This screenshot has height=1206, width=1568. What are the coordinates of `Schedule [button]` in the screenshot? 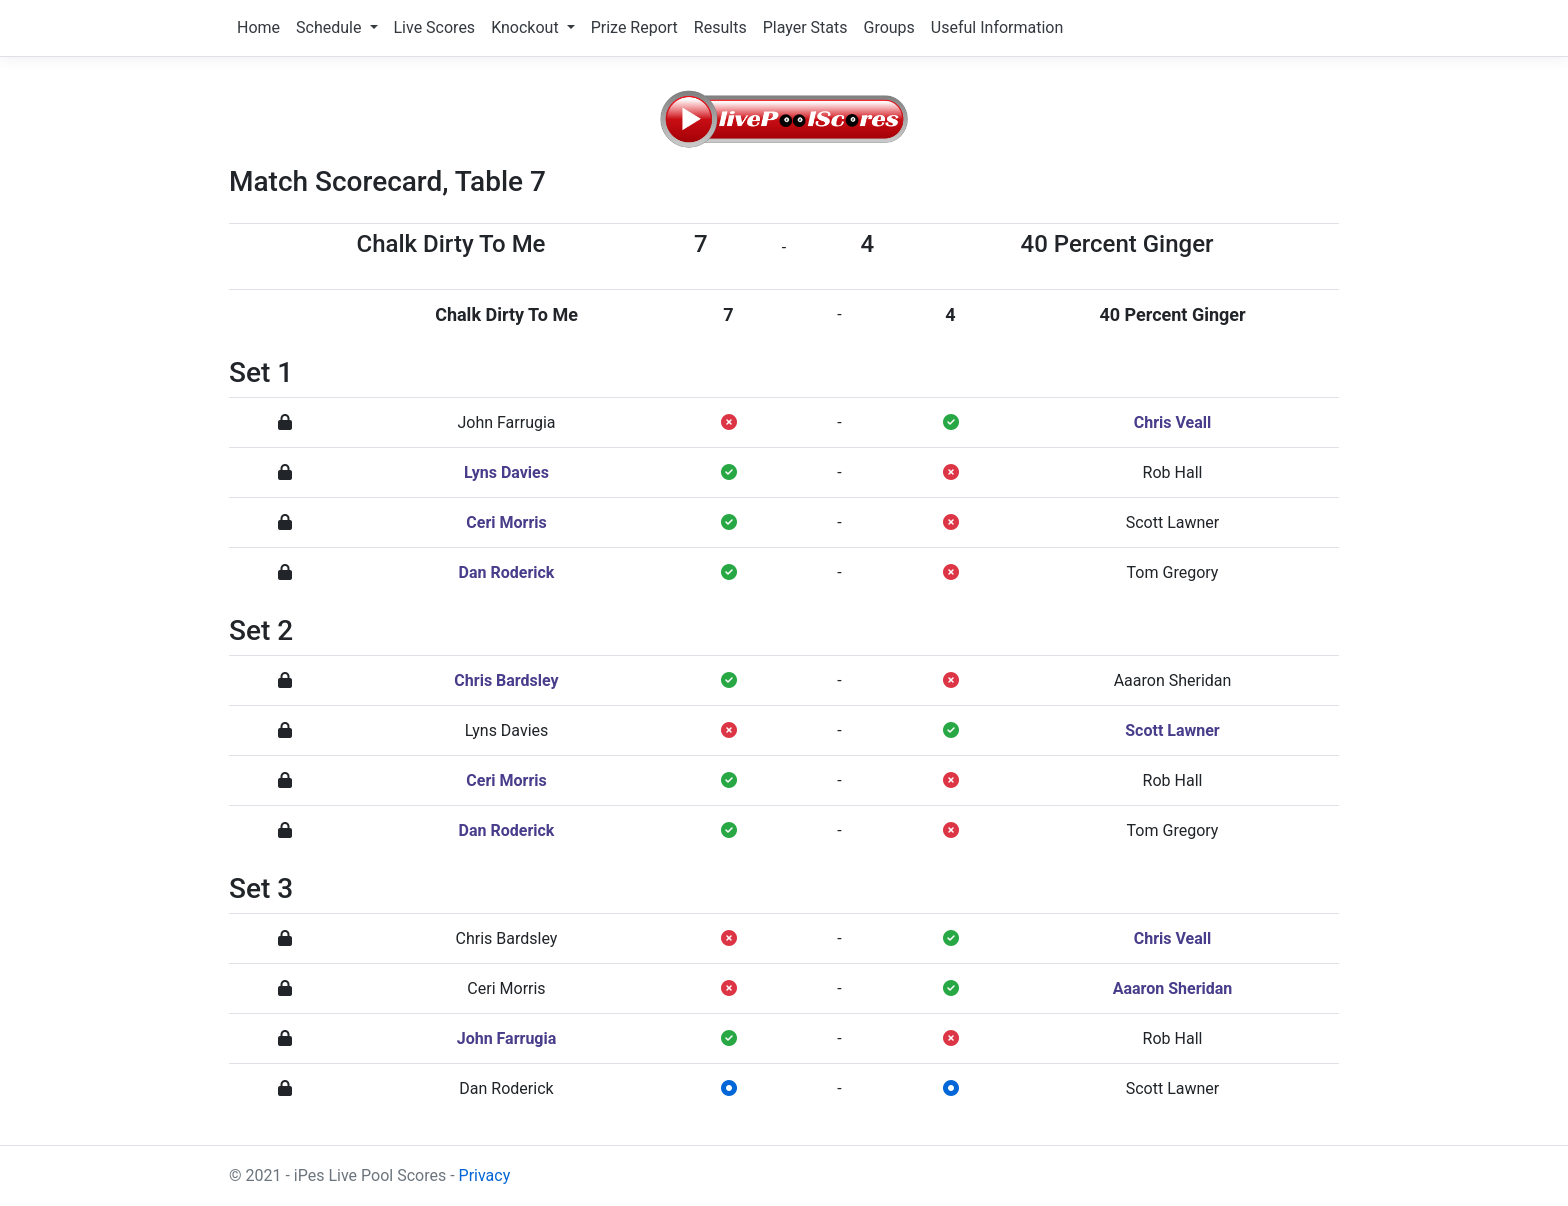 It's located at (330, 27).